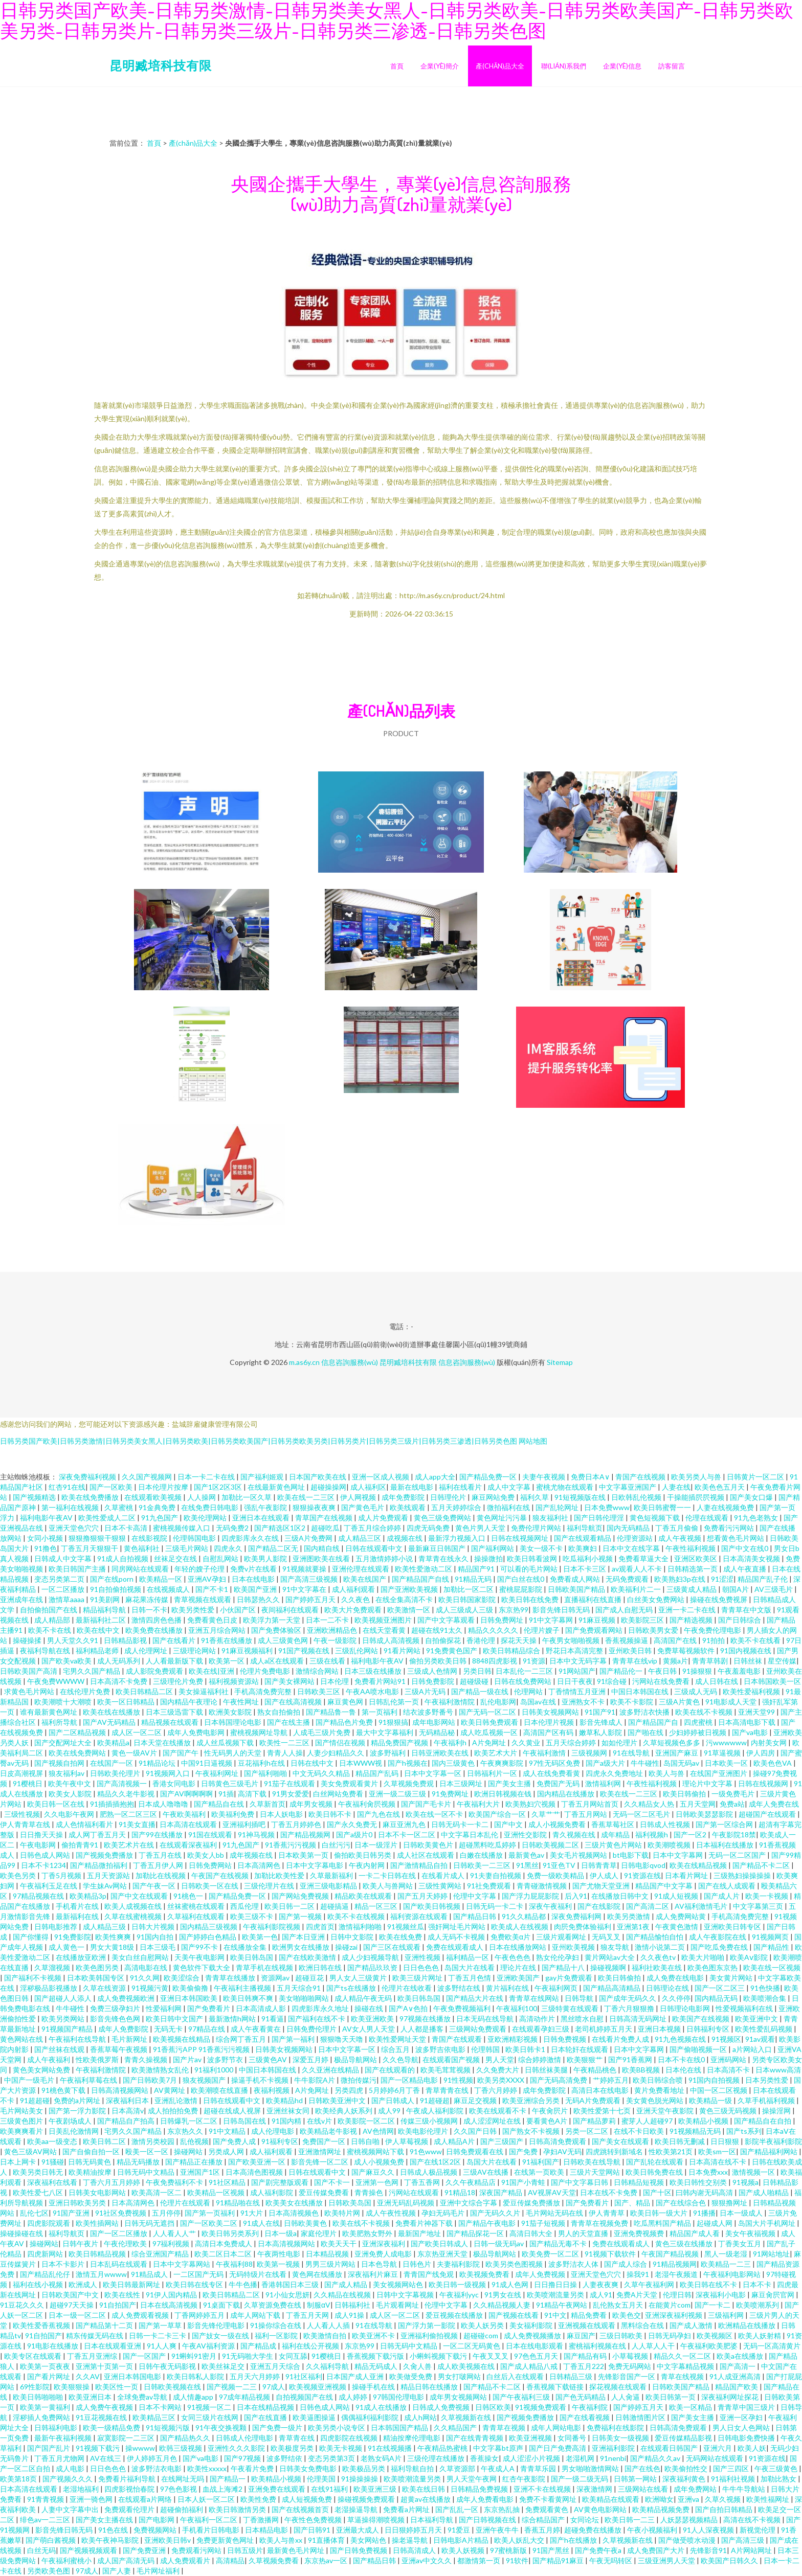 Image resolution: width=802 pixels, height=2576 pixels. Describe the element at coordinates (569, 1977) in the screenshot. I see `gay片免费观看` at that location.